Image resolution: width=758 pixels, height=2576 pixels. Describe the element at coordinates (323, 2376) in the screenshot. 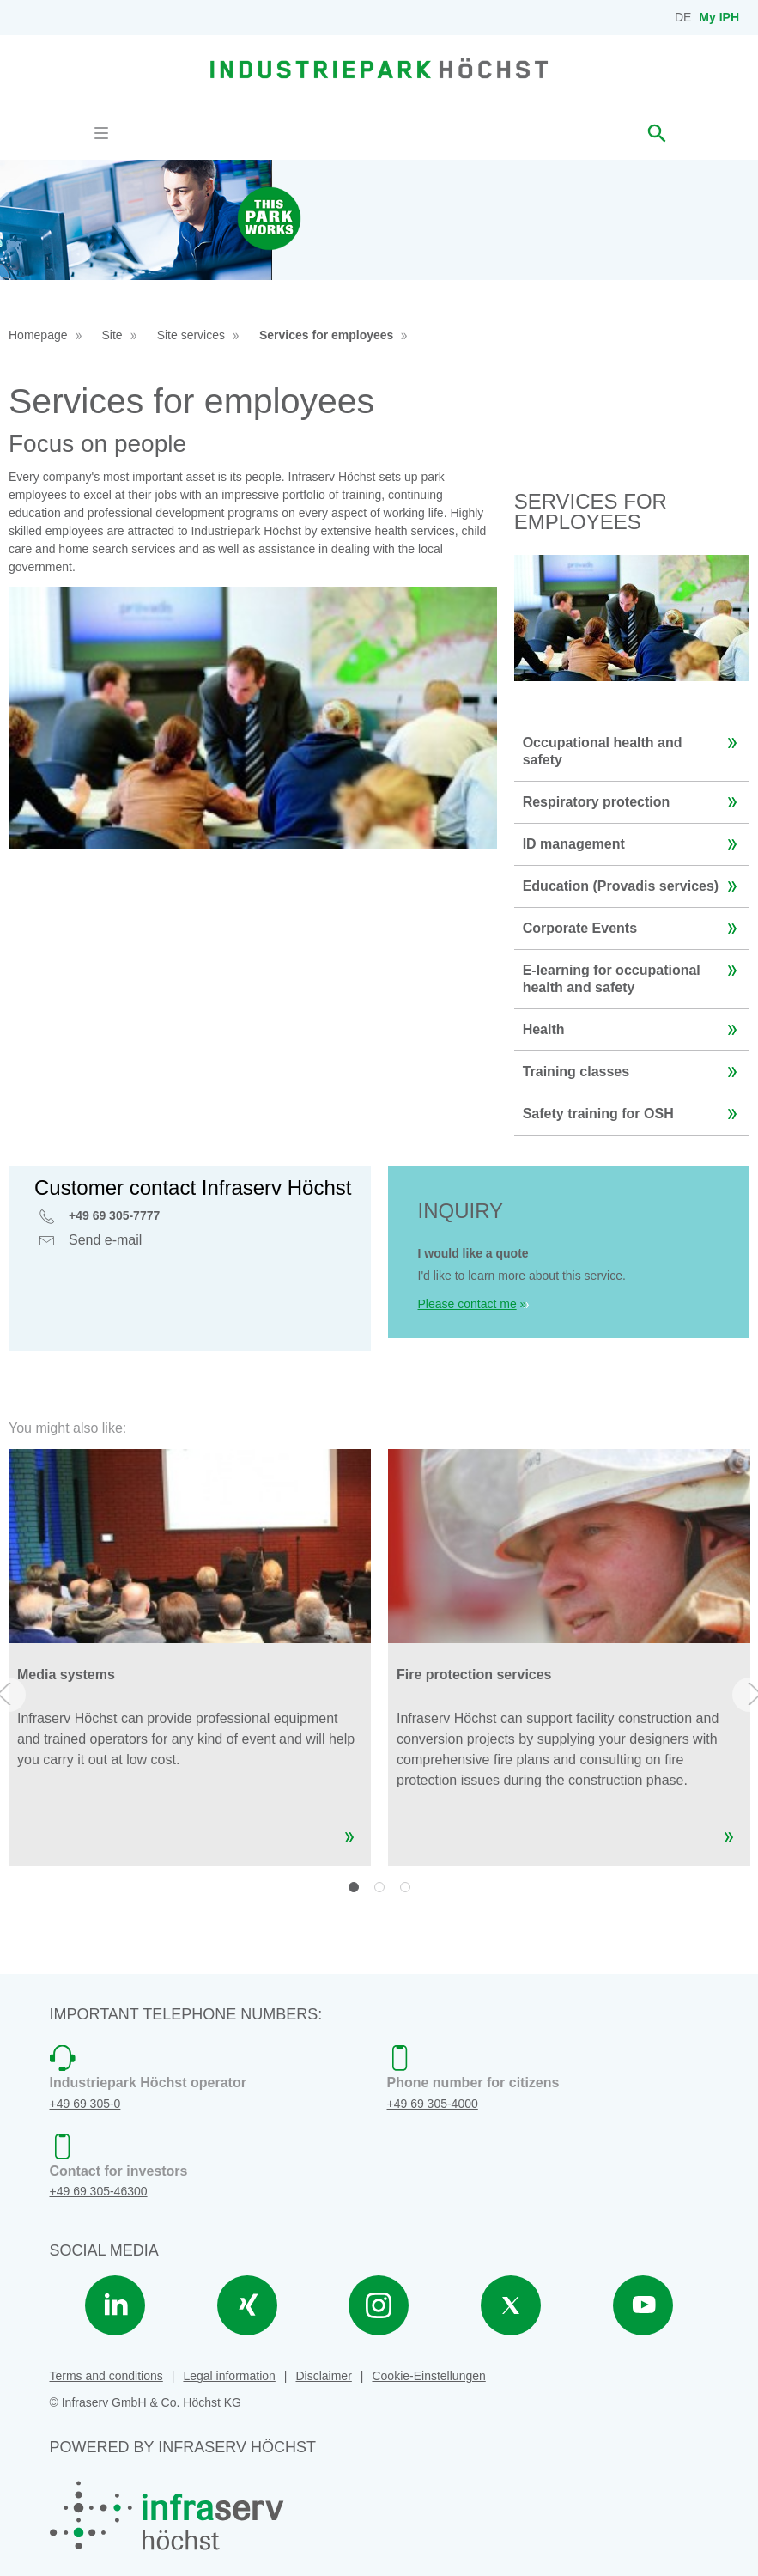

I see `Disclaimer` at that location.